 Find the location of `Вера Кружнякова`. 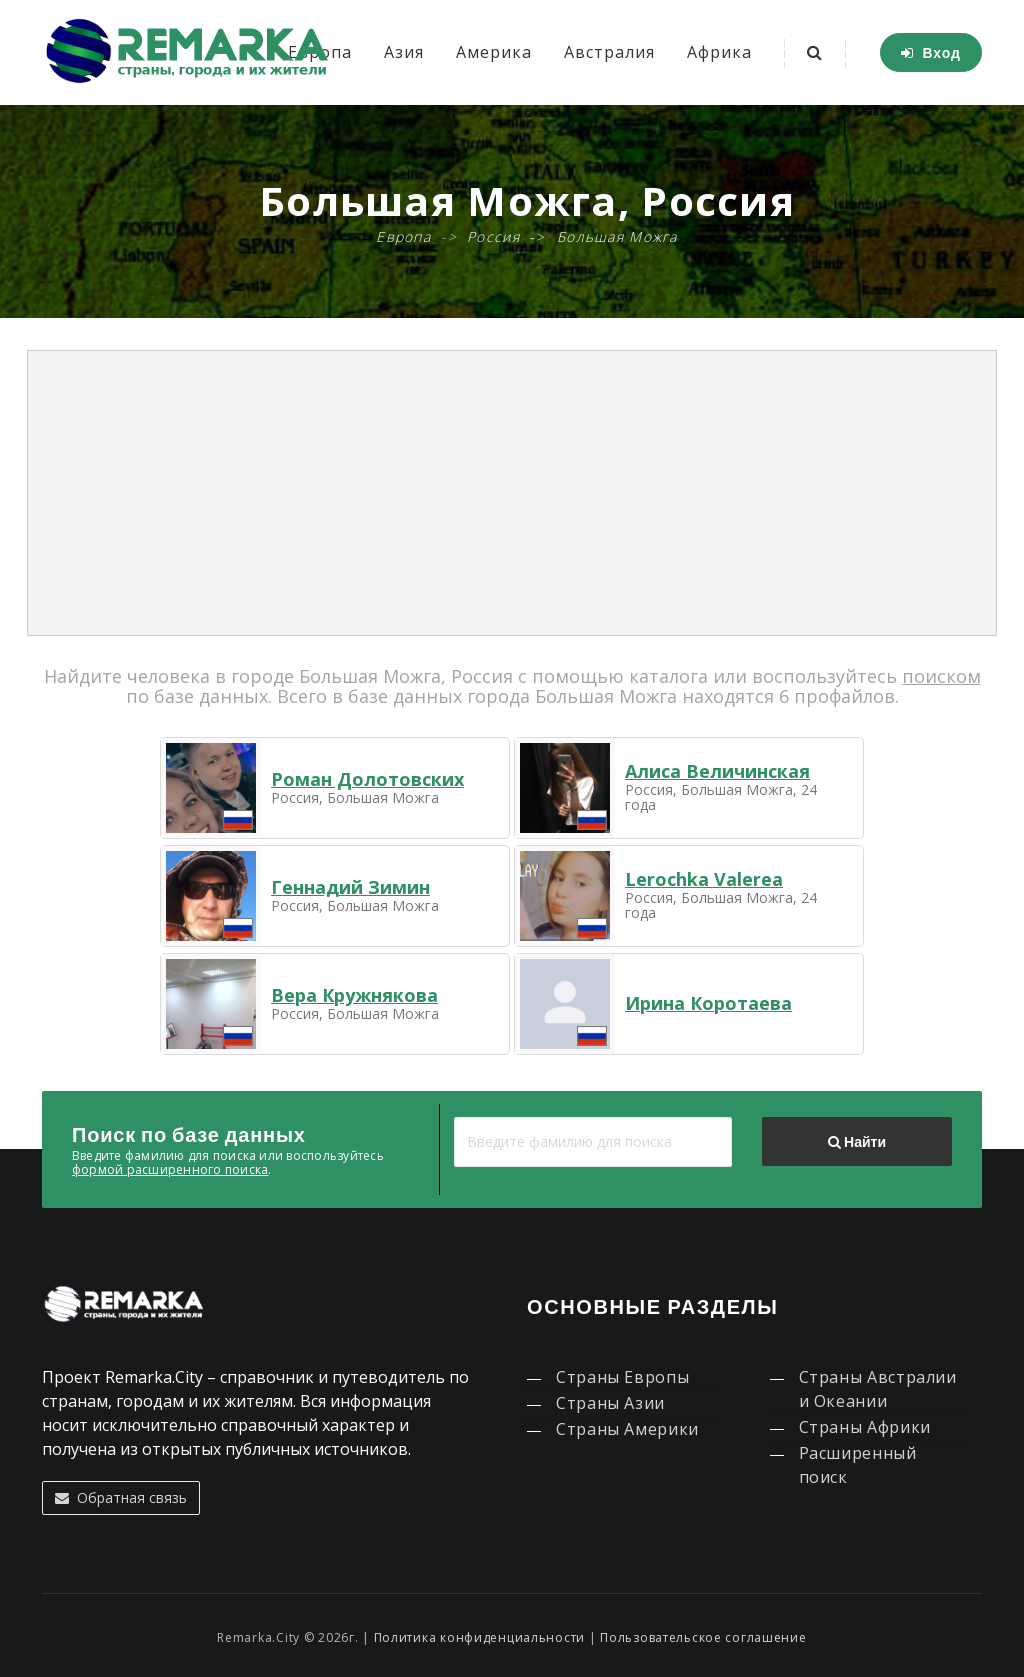

Вера Кружнякова is located at coordinates (354, 995).